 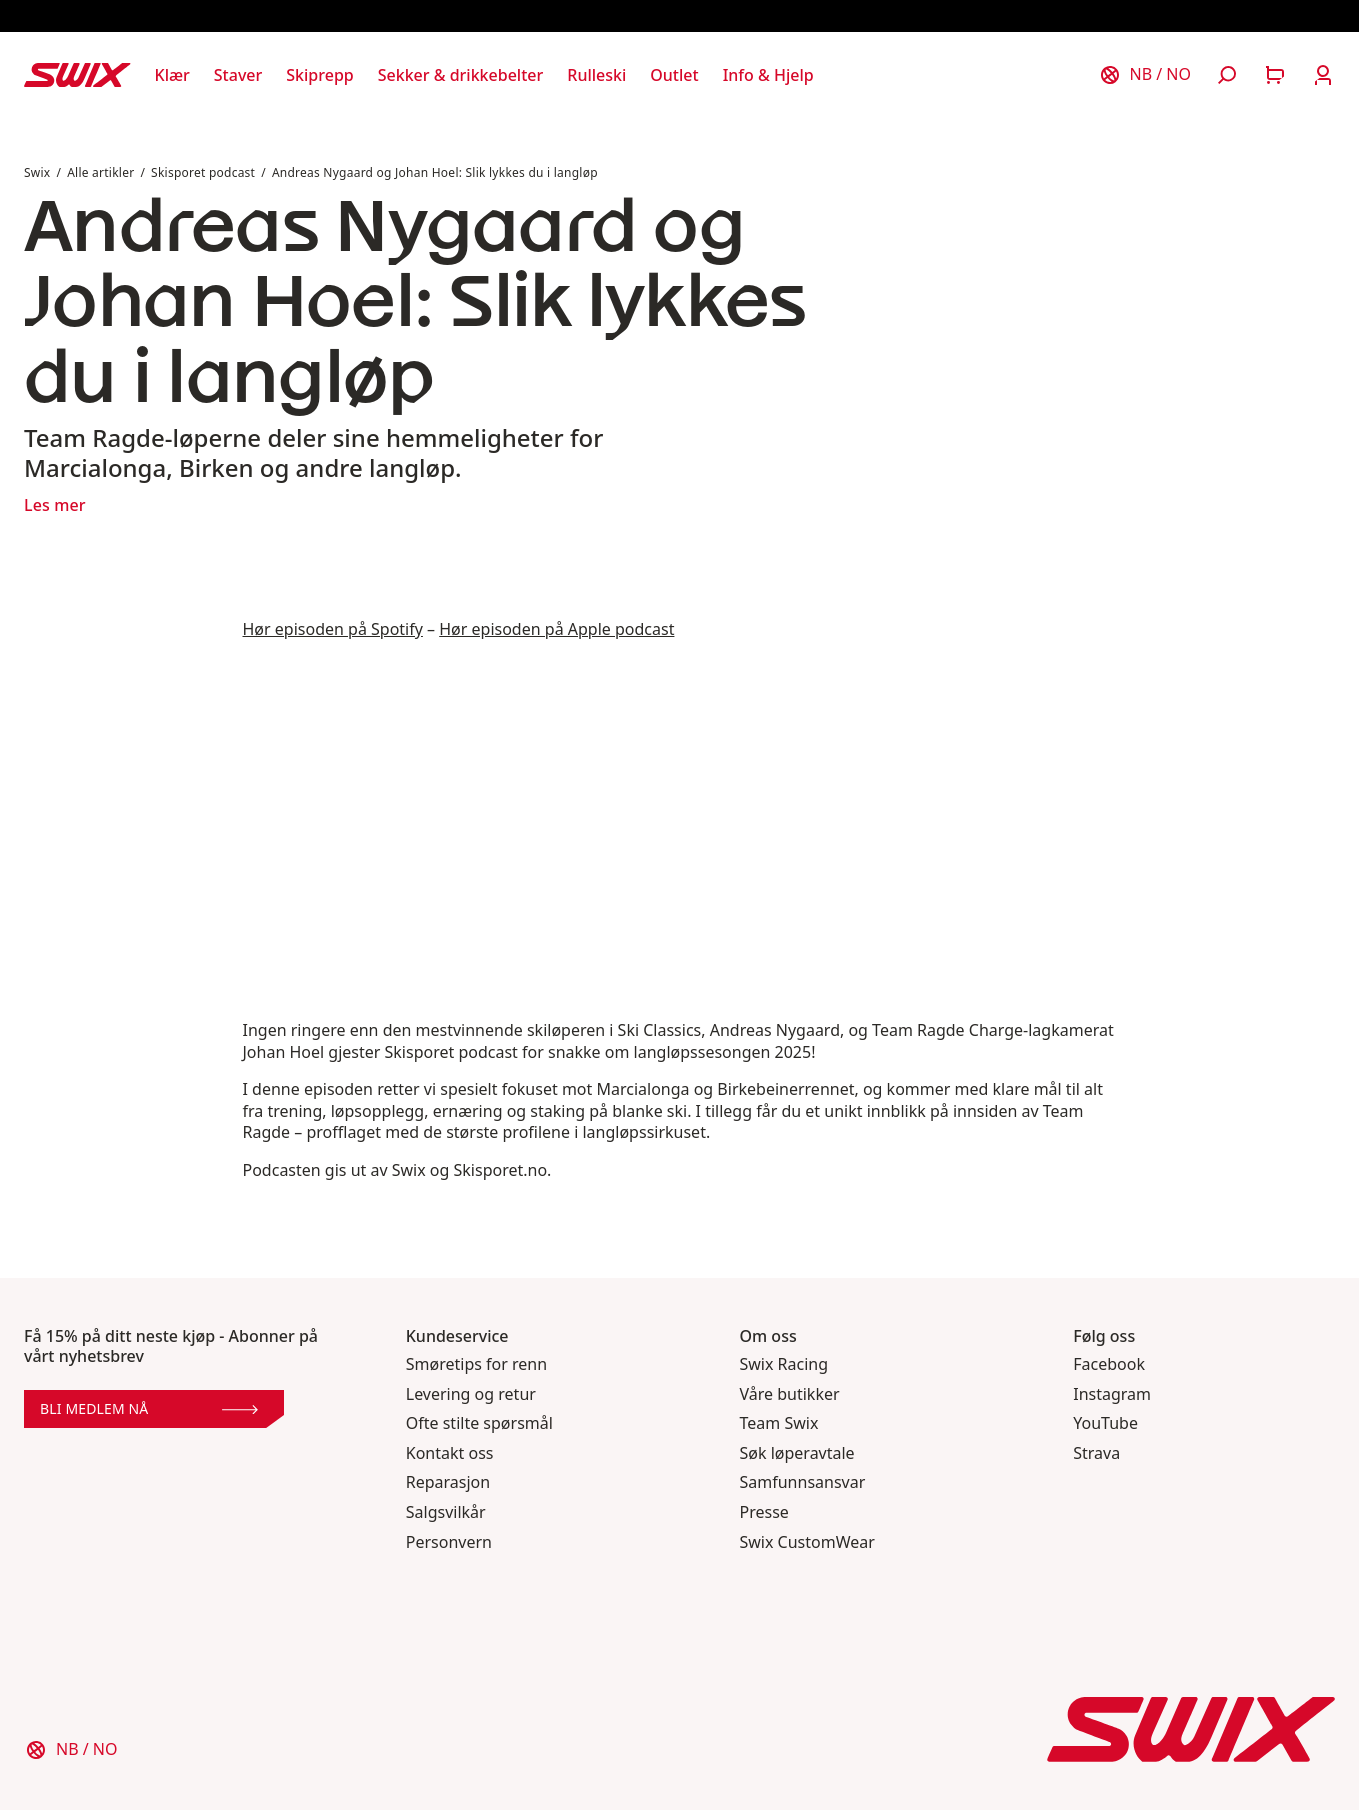 I want to click on Skisporet podcast, so click(x=203, y=172).